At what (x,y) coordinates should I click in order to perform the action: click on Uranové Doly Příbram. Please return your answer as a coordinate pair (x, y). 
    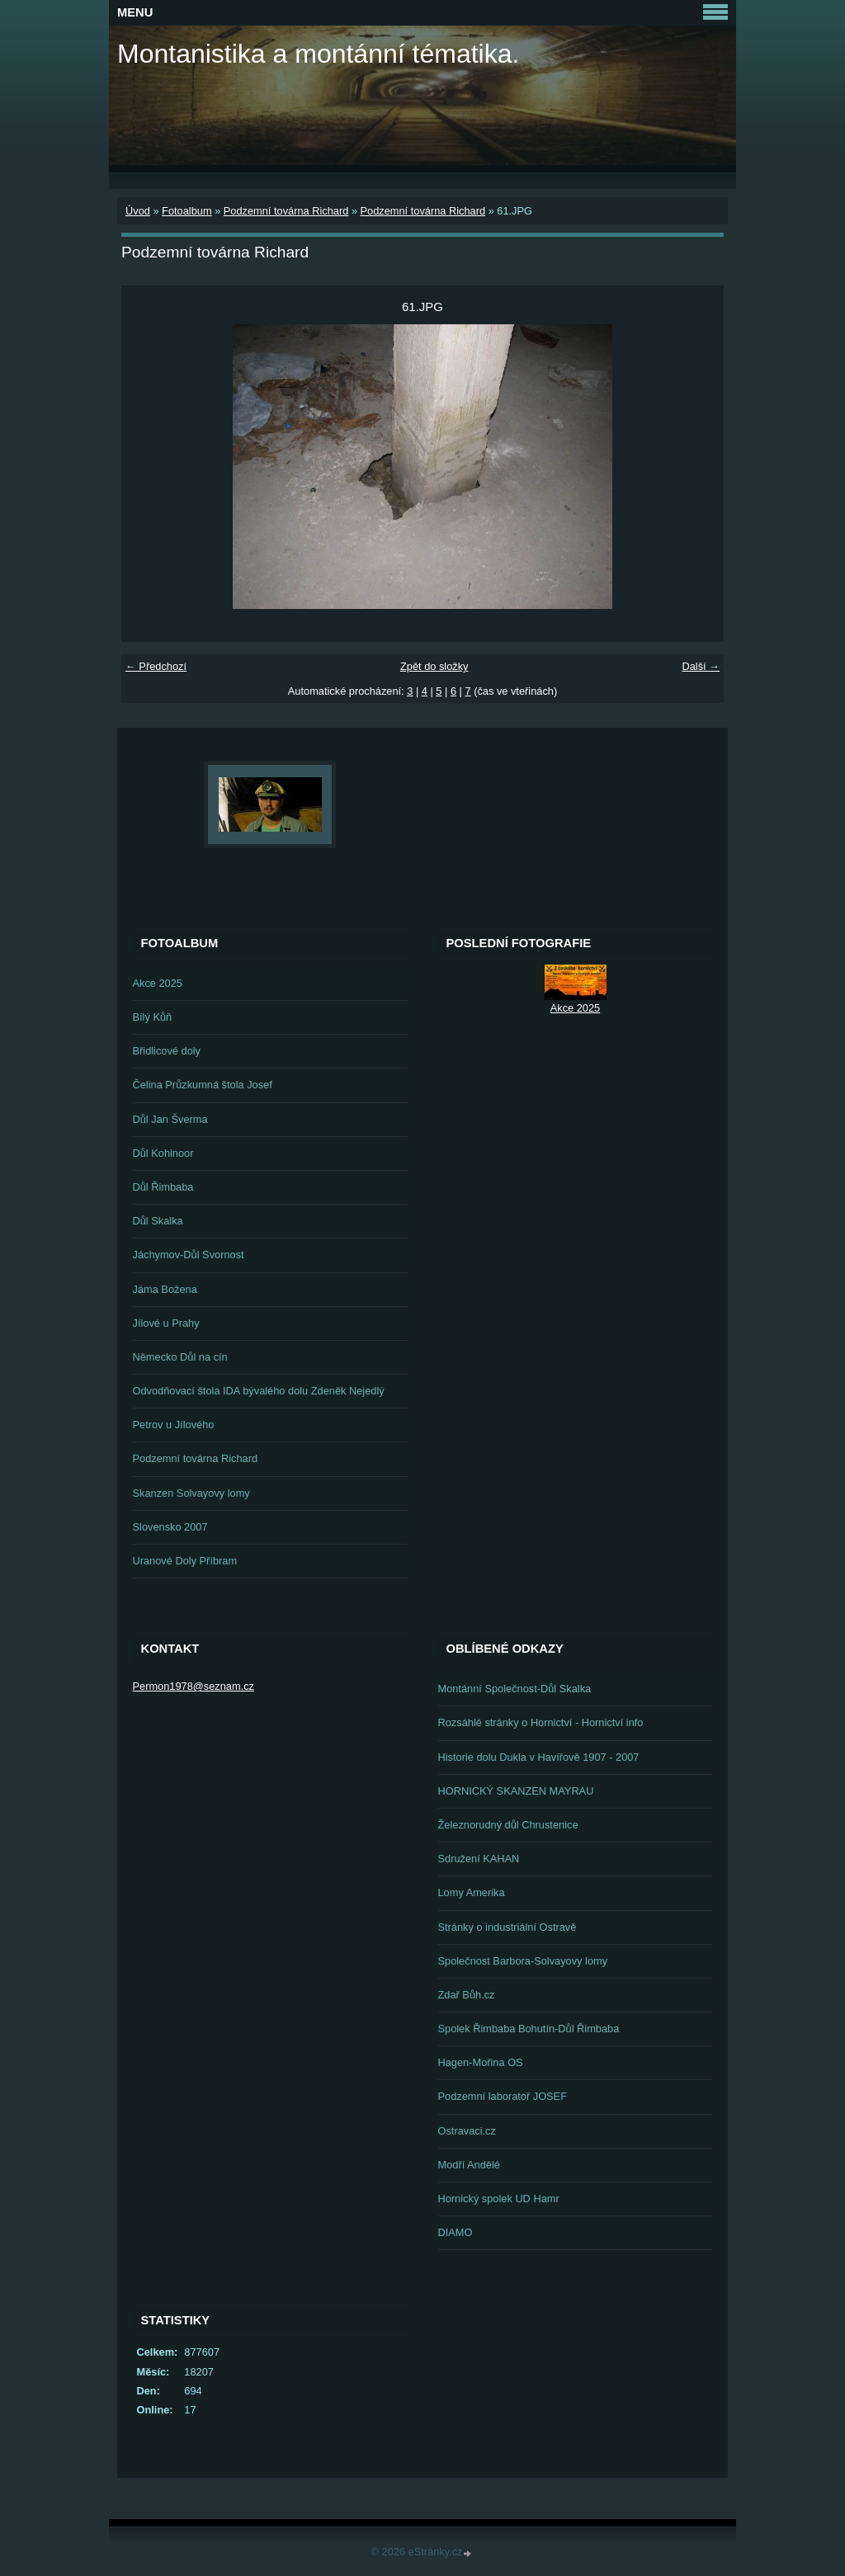
    Looking at the image, I should click on (185, 1561).